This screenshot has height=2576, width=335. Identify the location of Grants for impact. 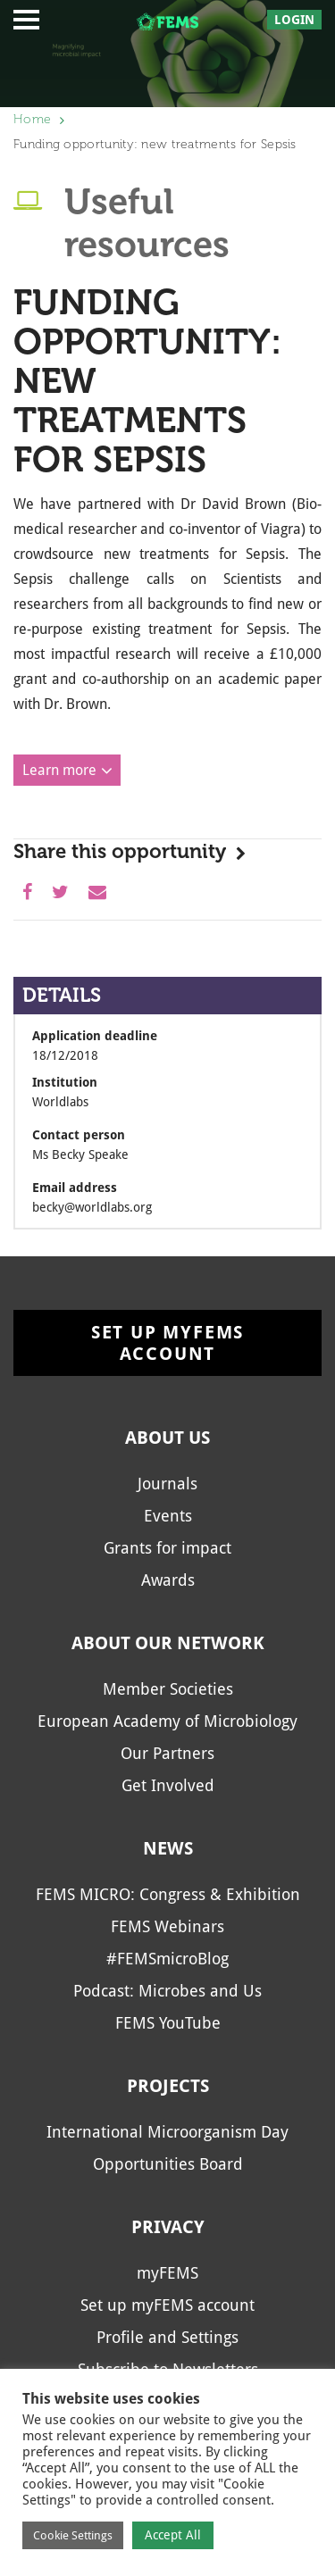
(167, 1547).